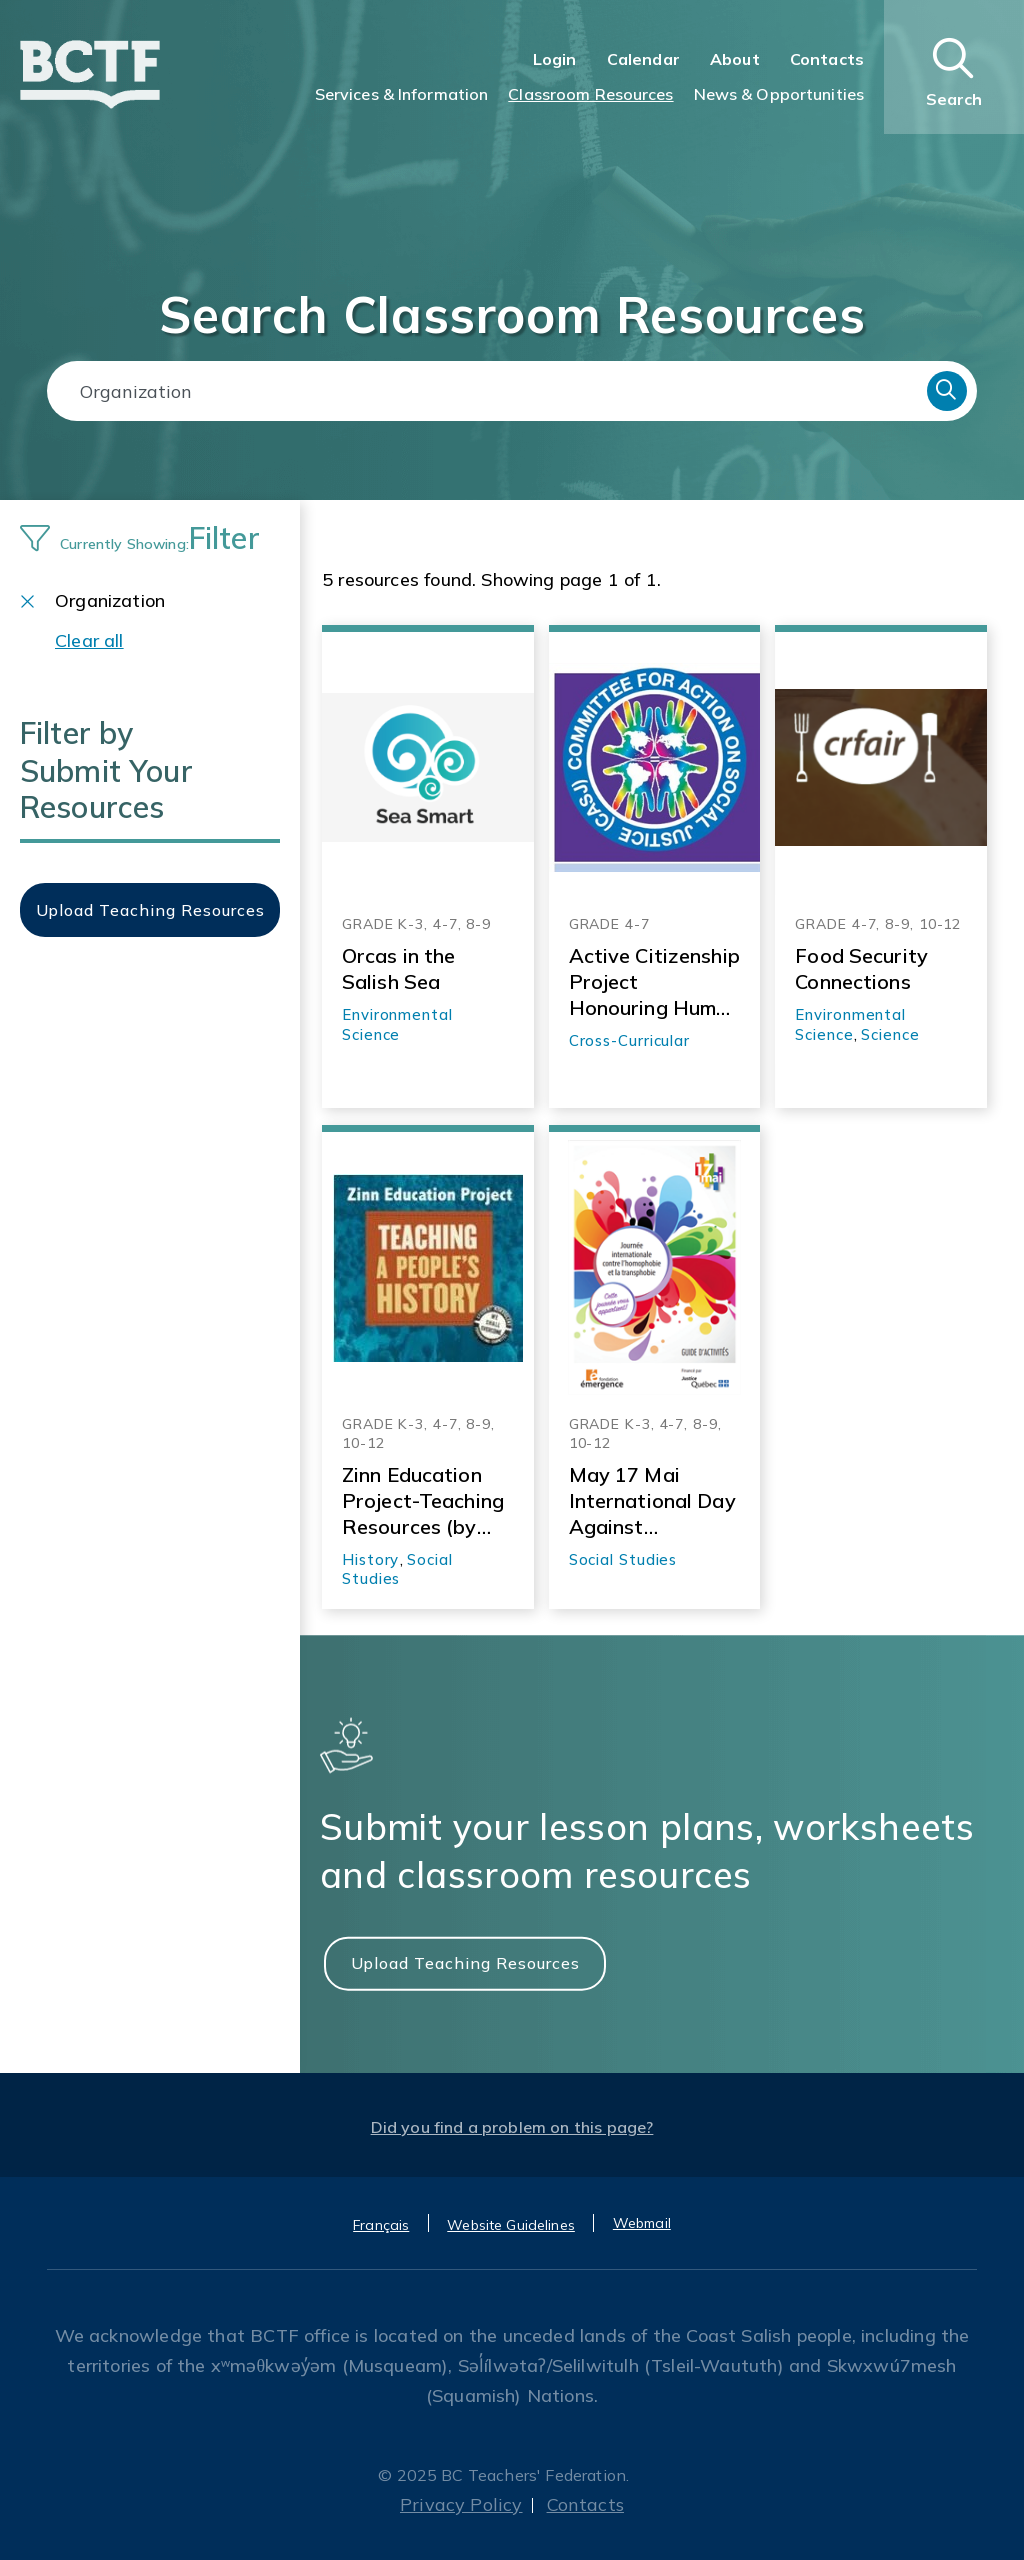  I want to click on Zinn Education Project-Teaching Resources (by theme), so click(423, 1501).